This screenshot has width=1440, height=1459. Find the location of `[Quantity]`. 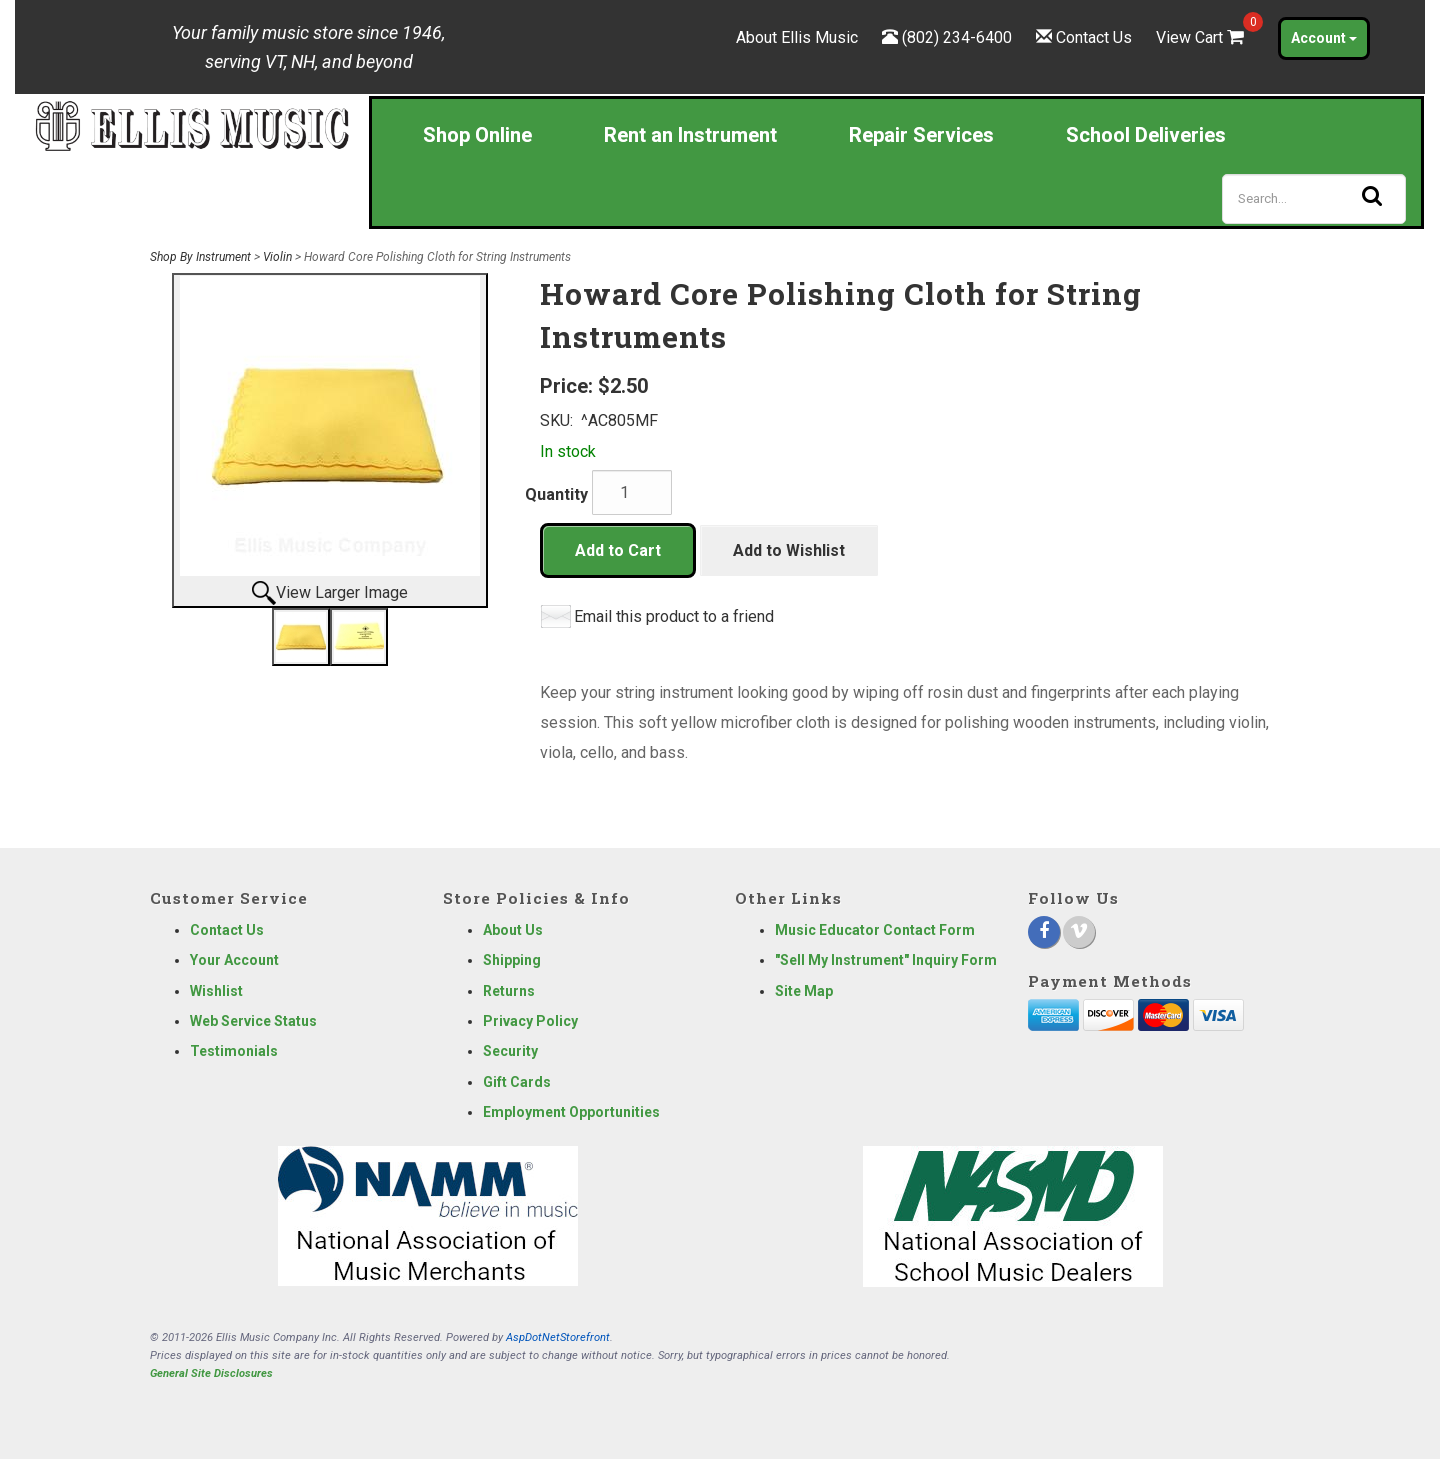

[Quantity] is located at coordinates (632, 492).